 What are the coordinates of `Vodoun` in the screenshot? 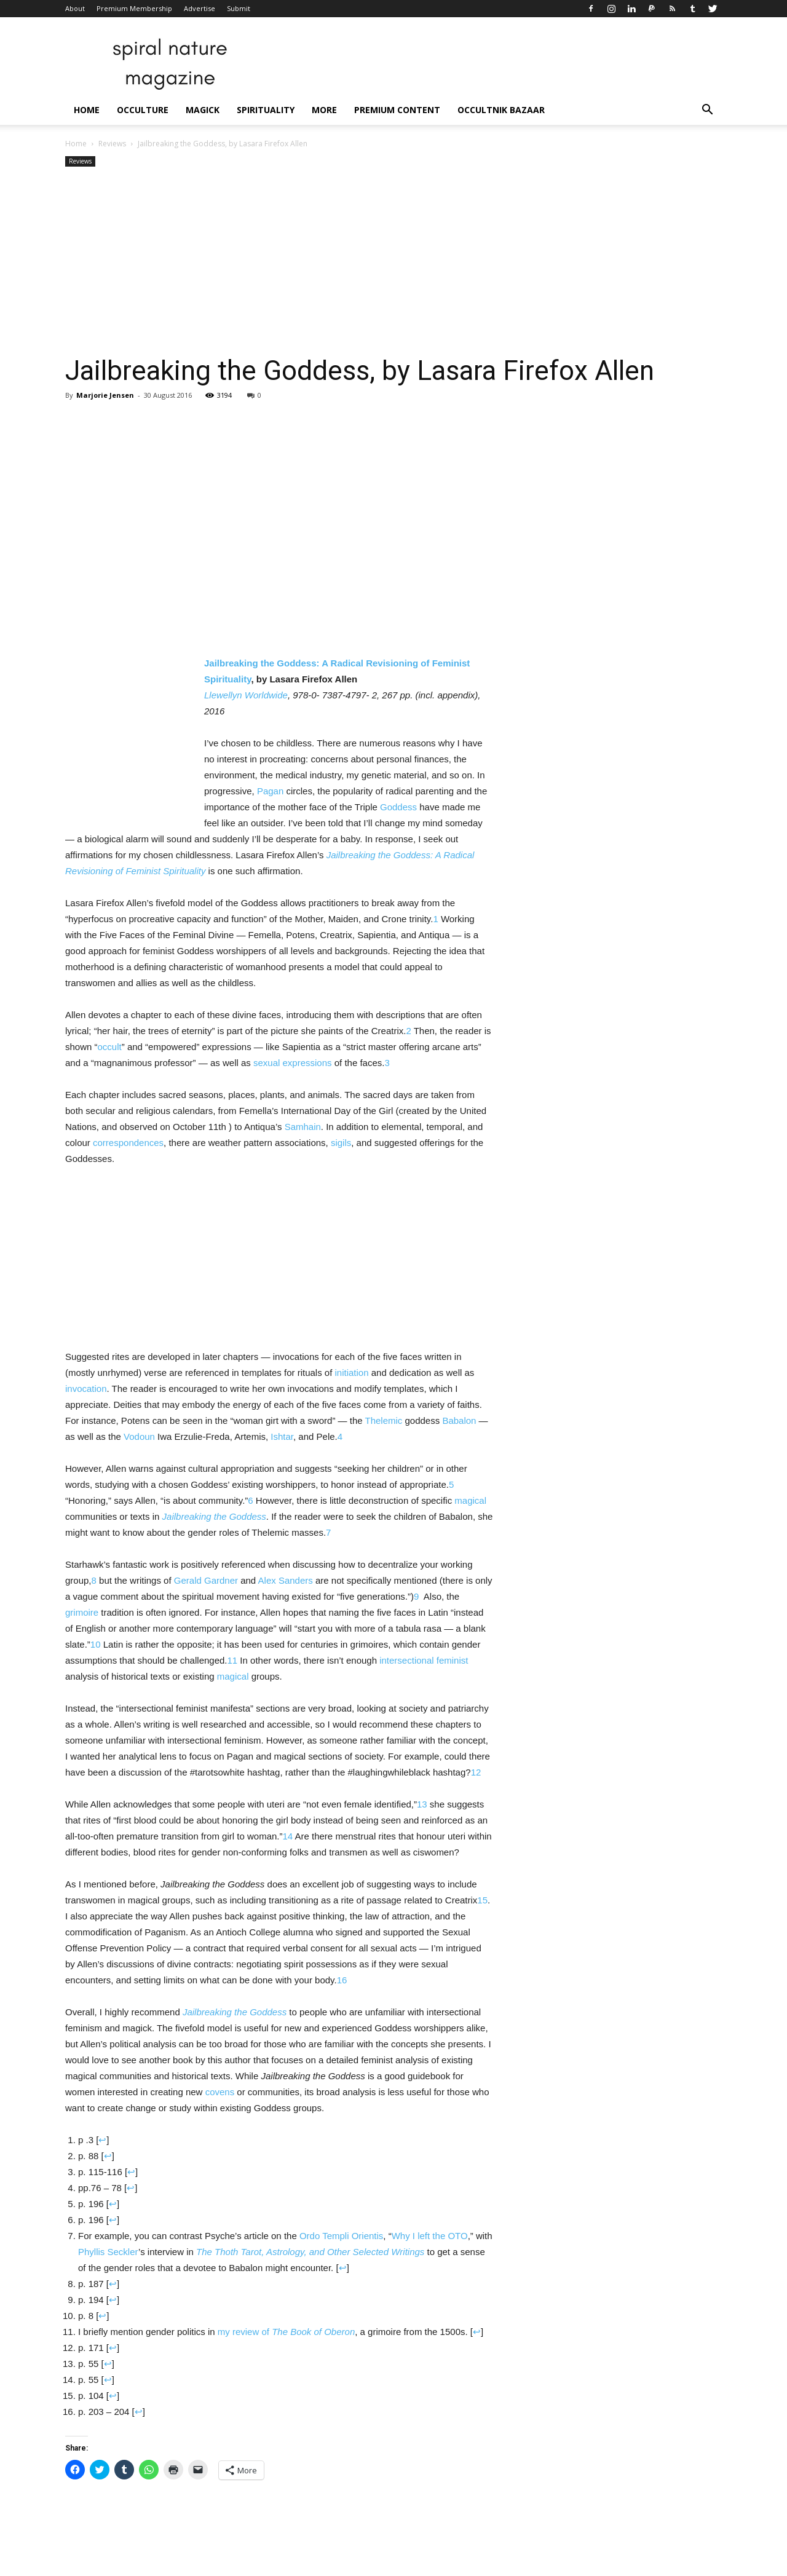 It's located at (139, 1436).